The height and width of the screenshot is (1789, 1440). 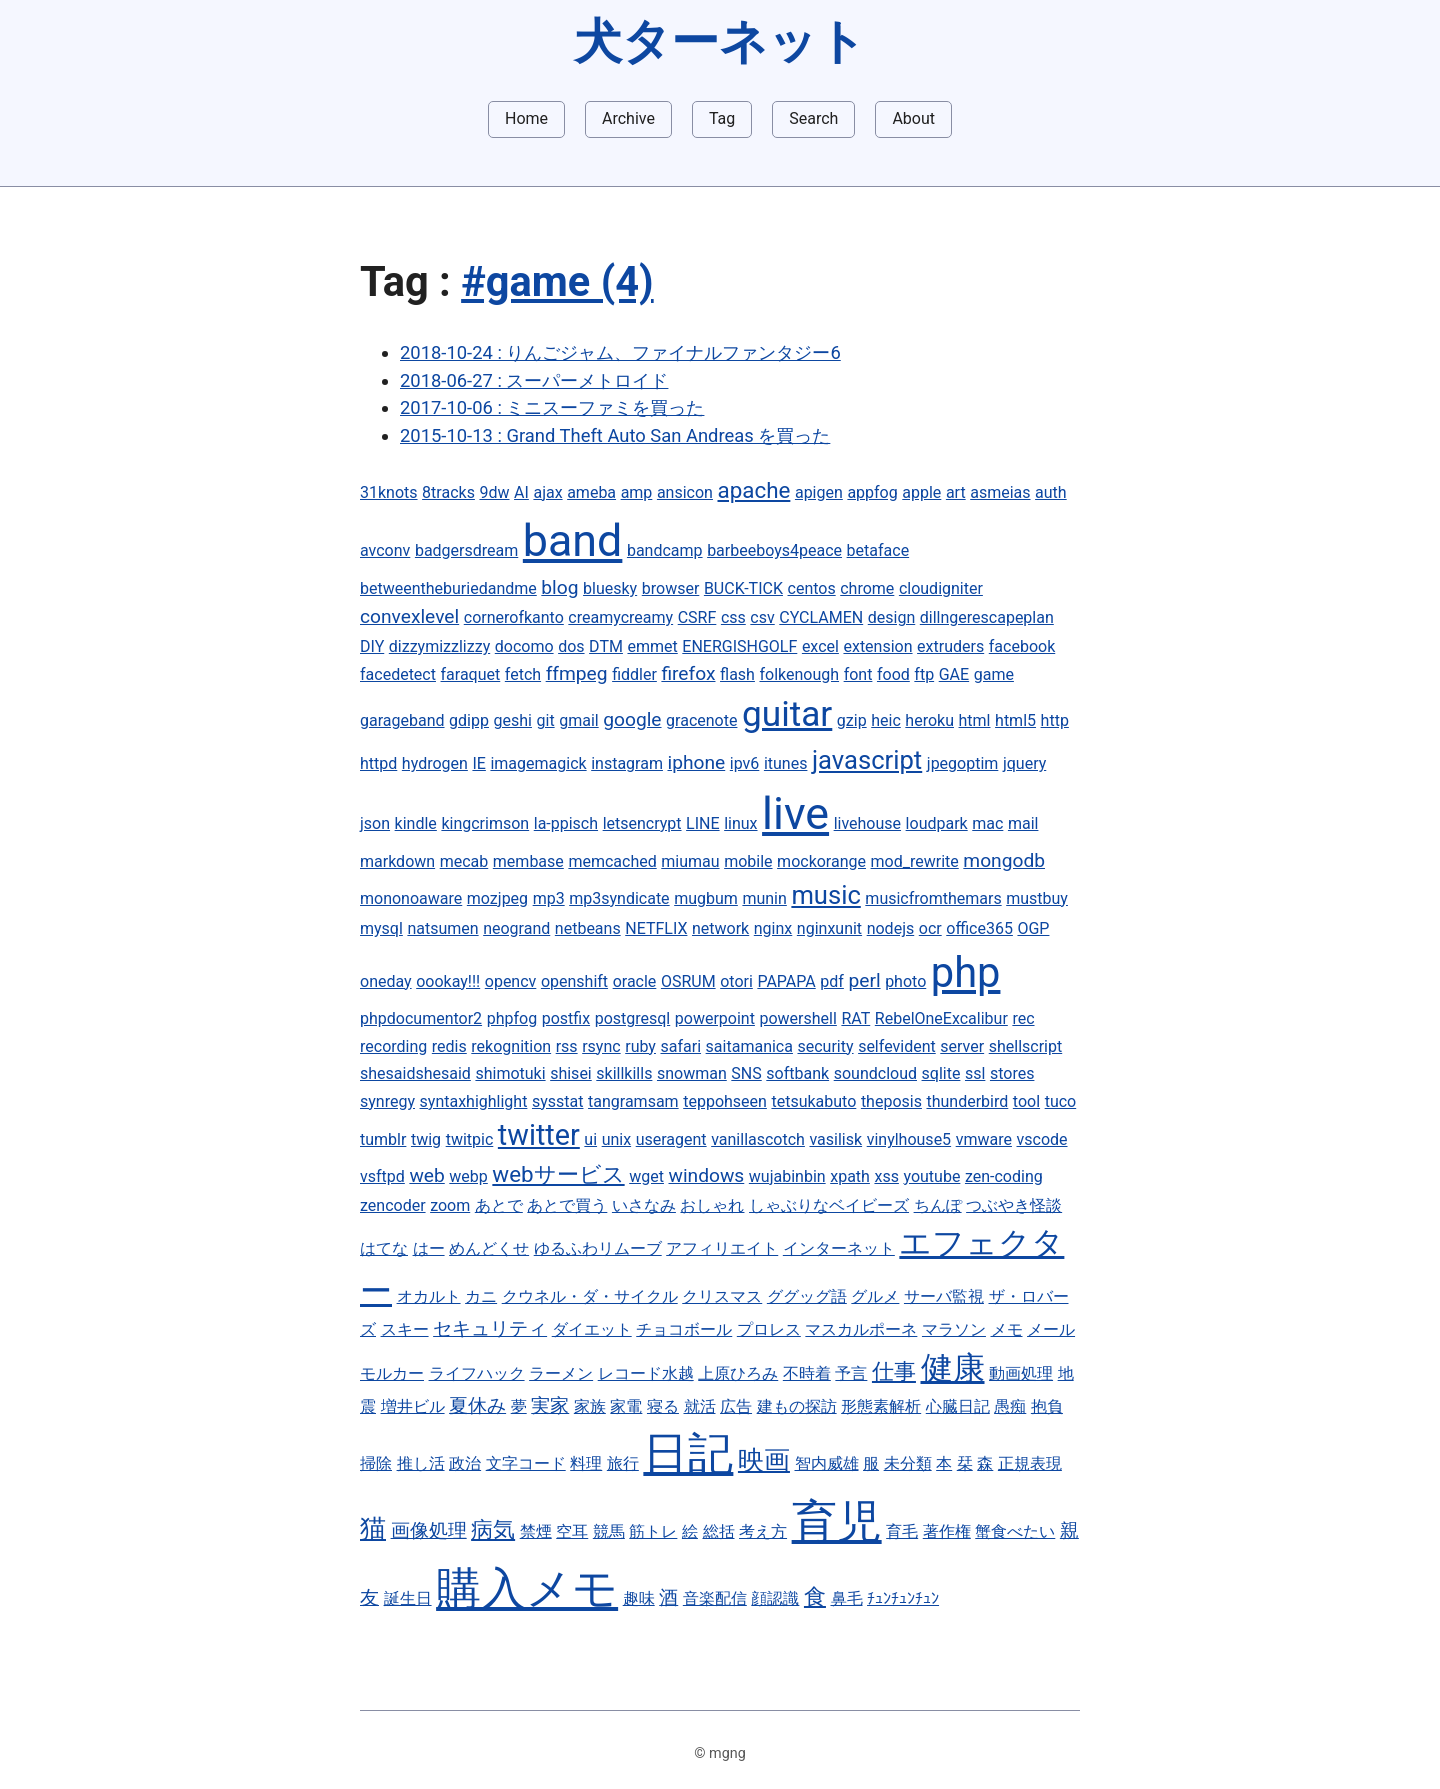 I want to click on ameba, so click(x=591, y=492).